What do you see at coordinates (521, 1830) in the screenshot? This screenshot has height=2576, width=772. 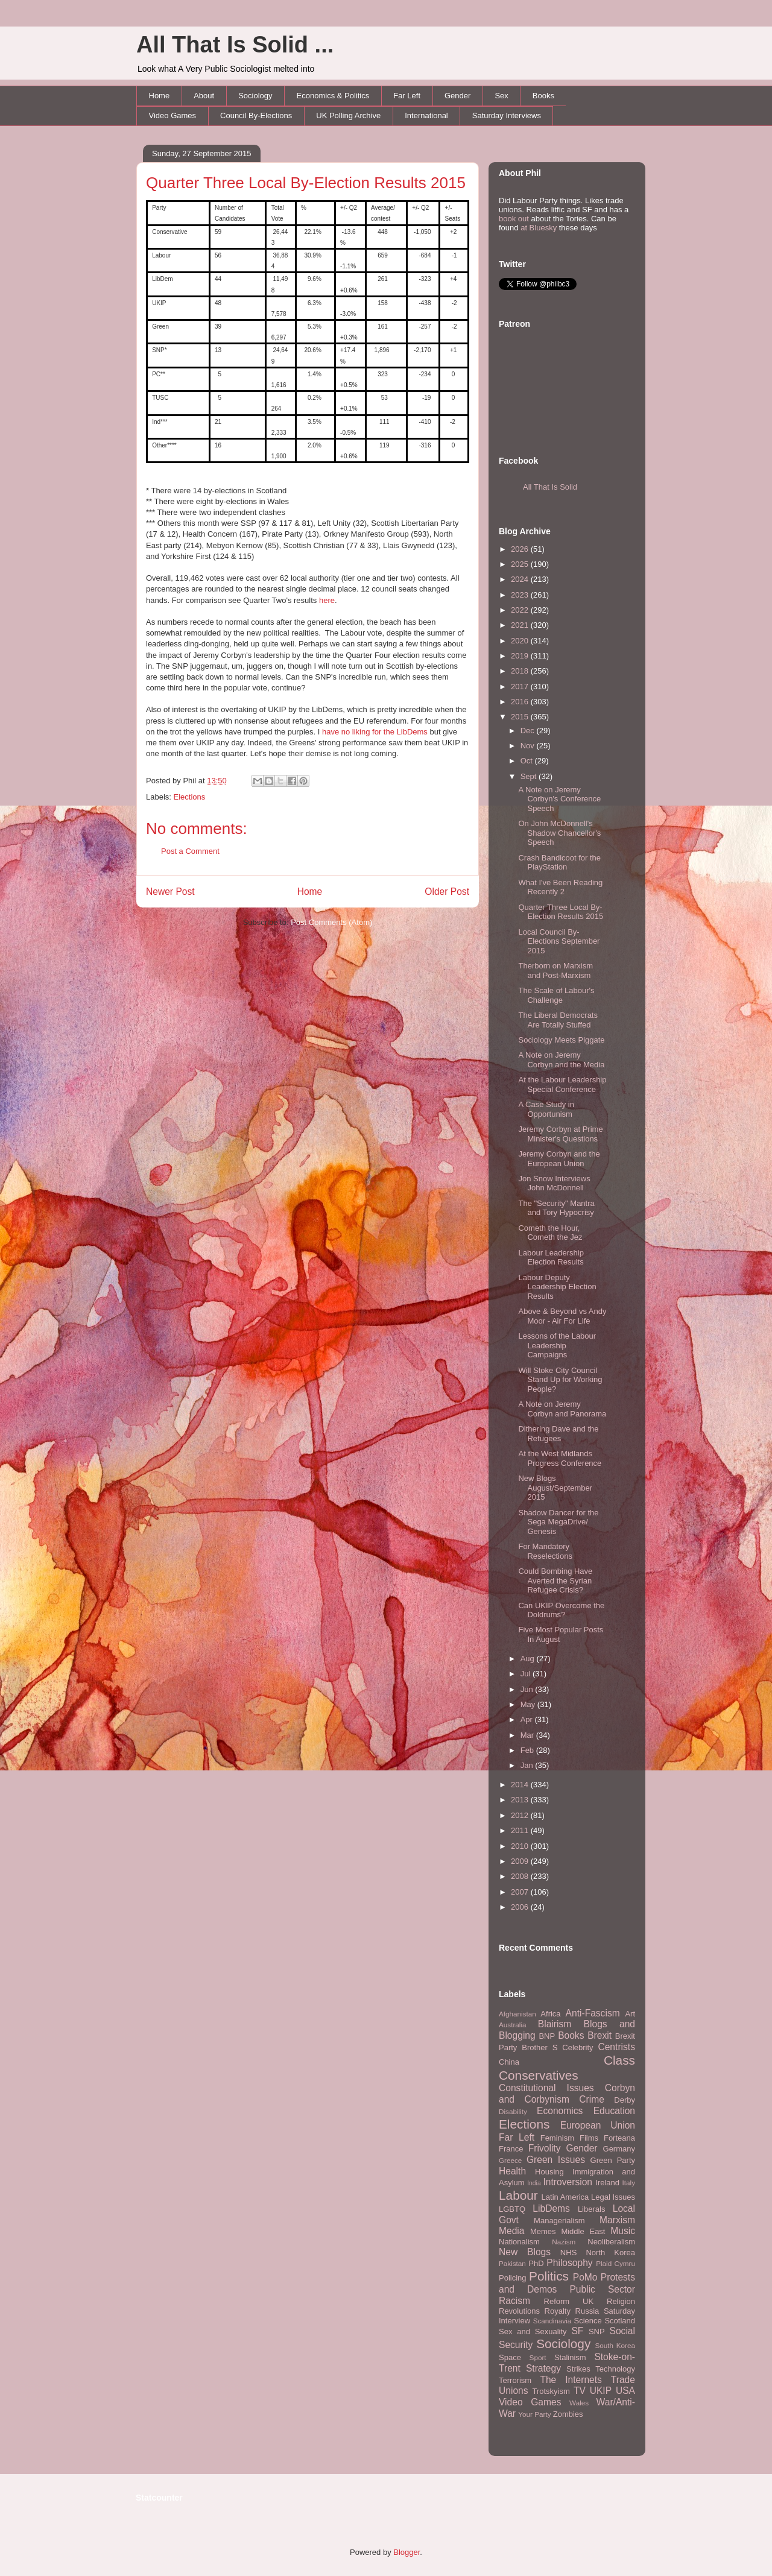 I see `2011` at bounding box center [521, 1830].